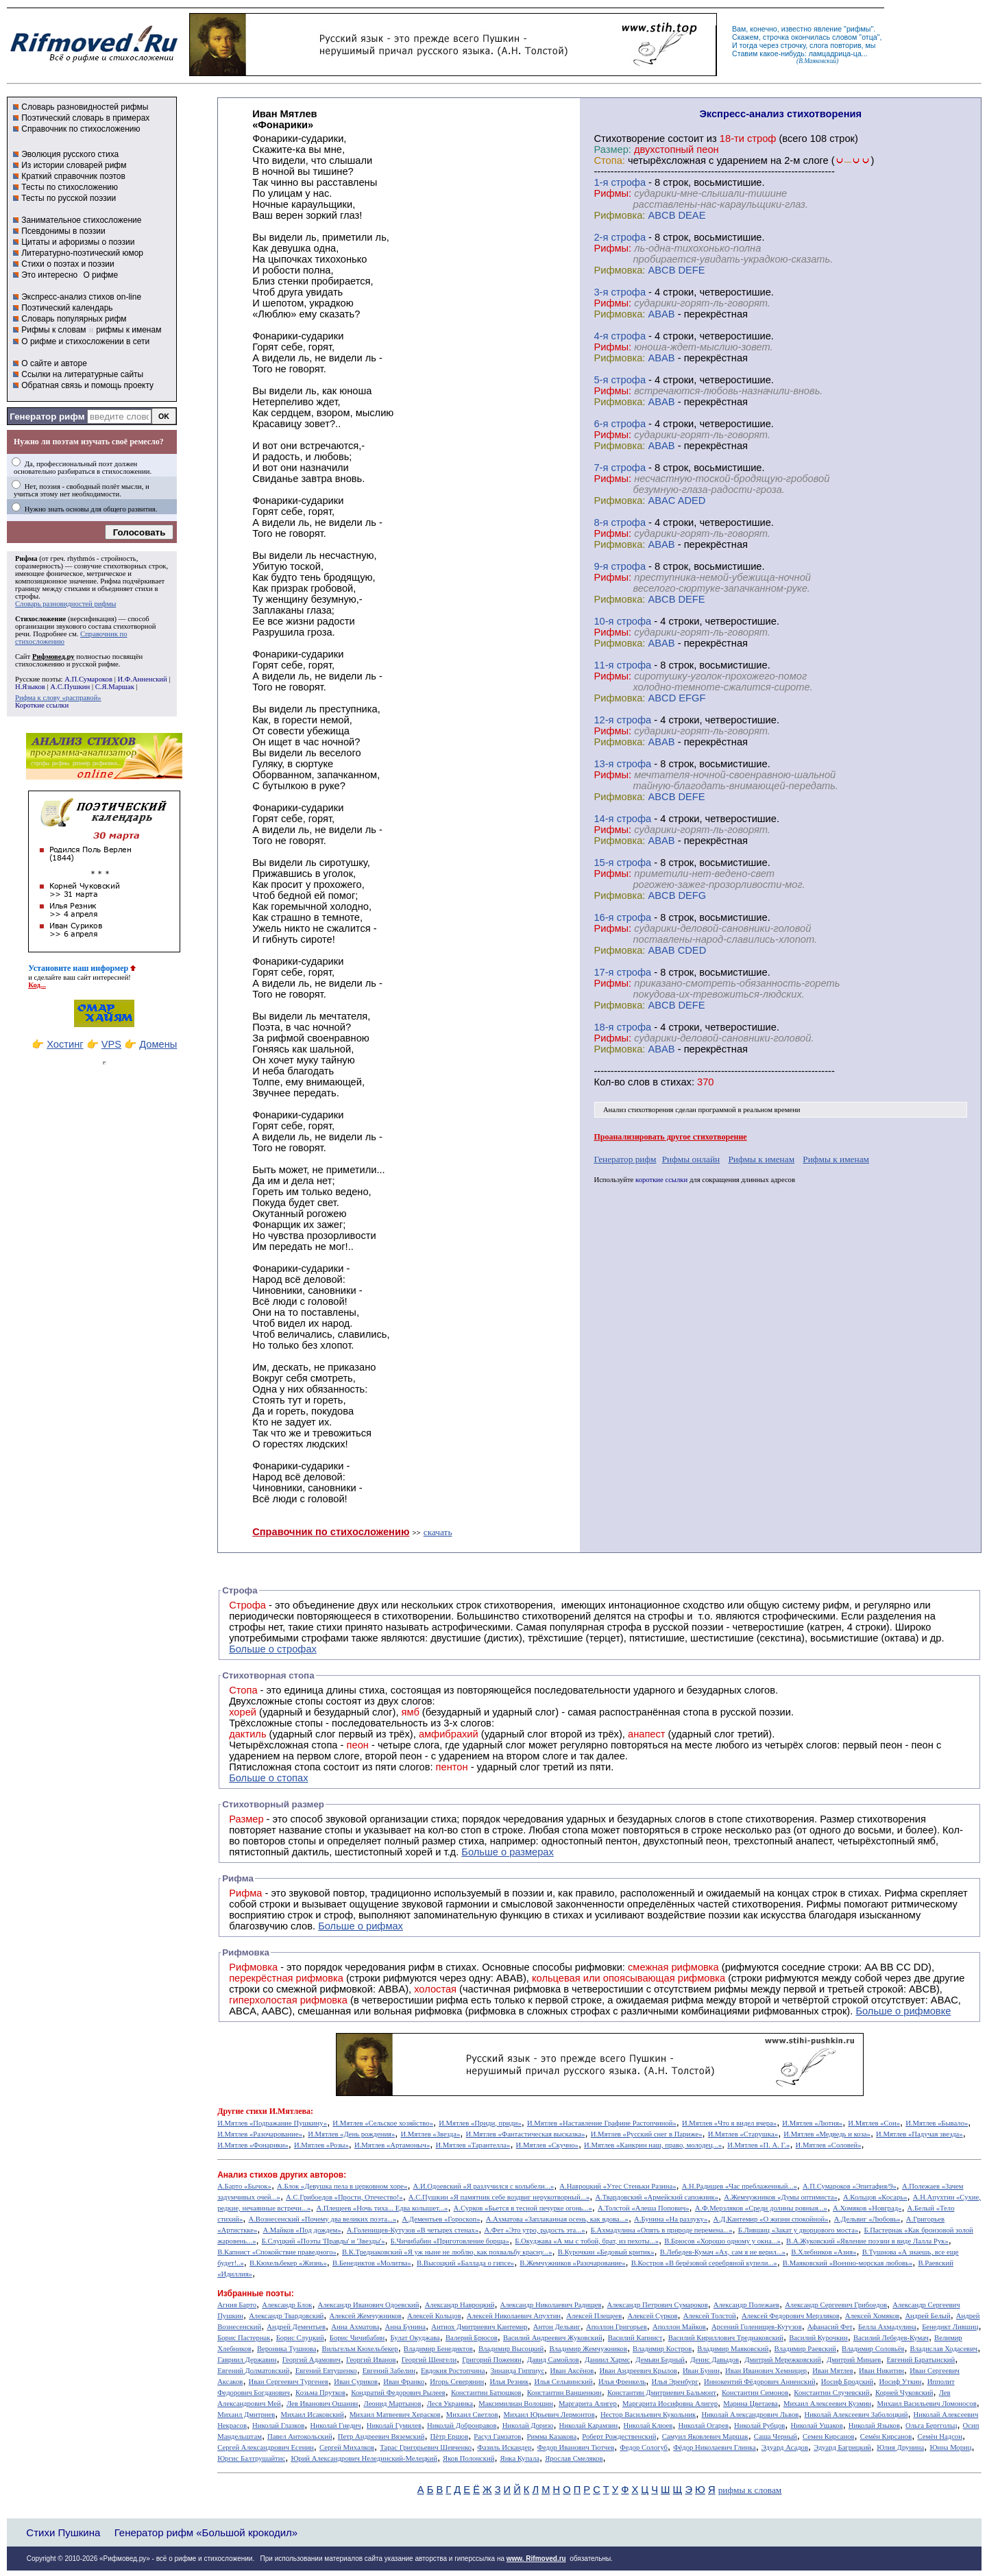 The image size is (987, 2576). What do you see at coordinates (572, 2263) in the screenshot?
I see `В.Жемчужников «Разочарование»` at bounding box center [572, 2263].